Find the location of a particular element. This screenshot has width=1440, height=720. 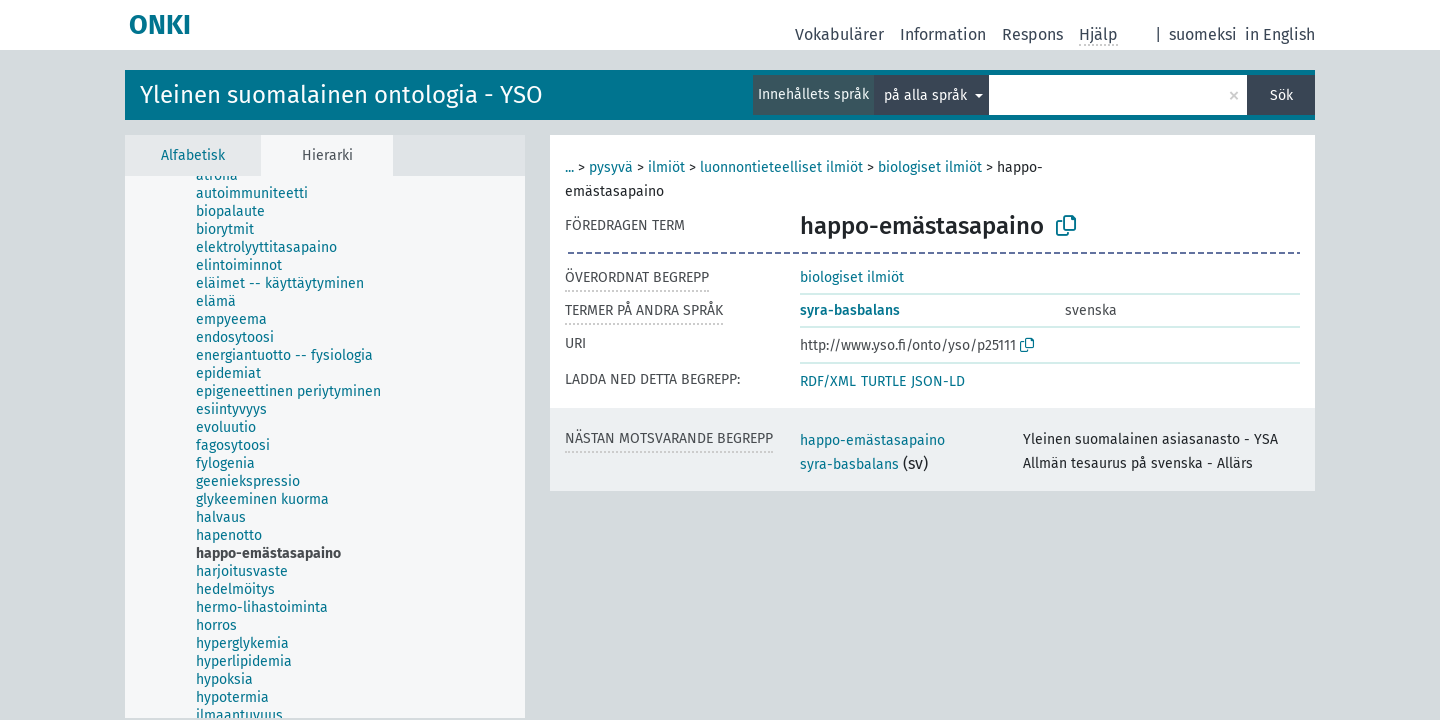

happo-emästasapaino is located at coordinates (872, 440).